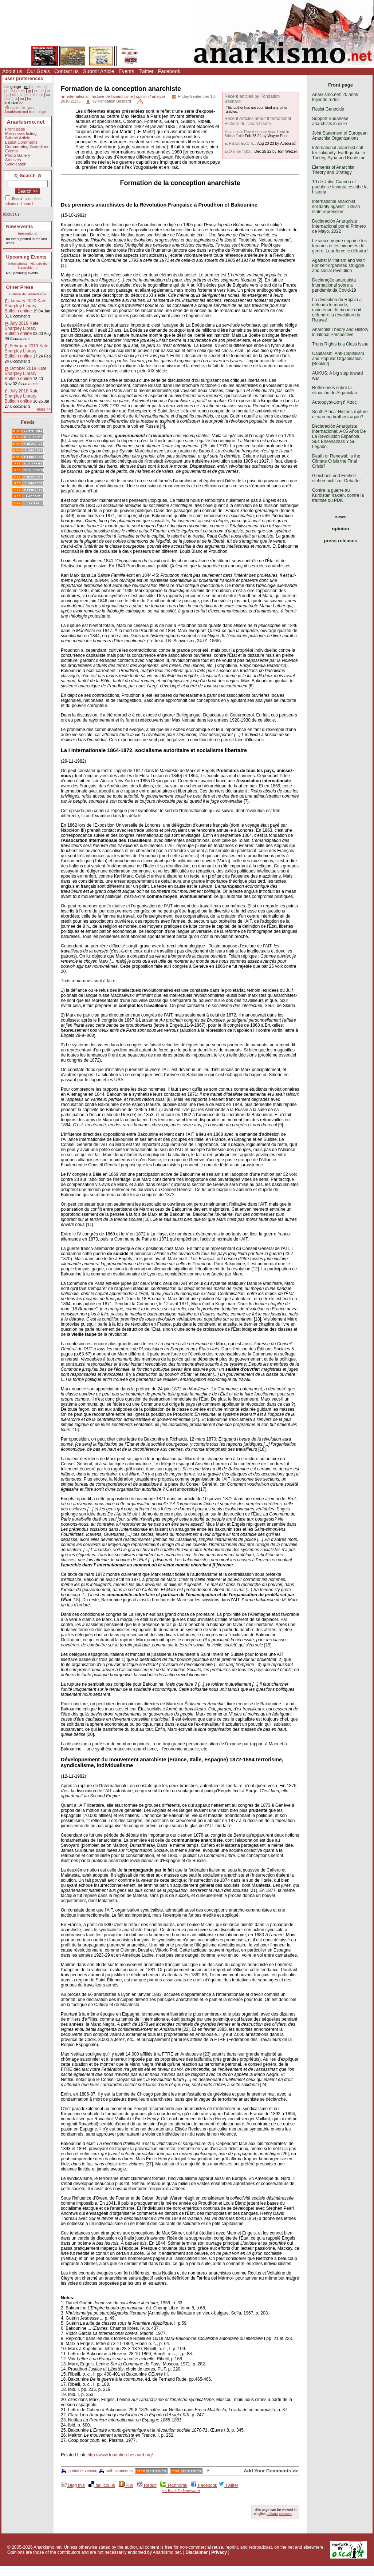 The height and width of the screenshot is (2576, 374). I want to click on Trans Rights is a Class Issue, so click(340, 344).